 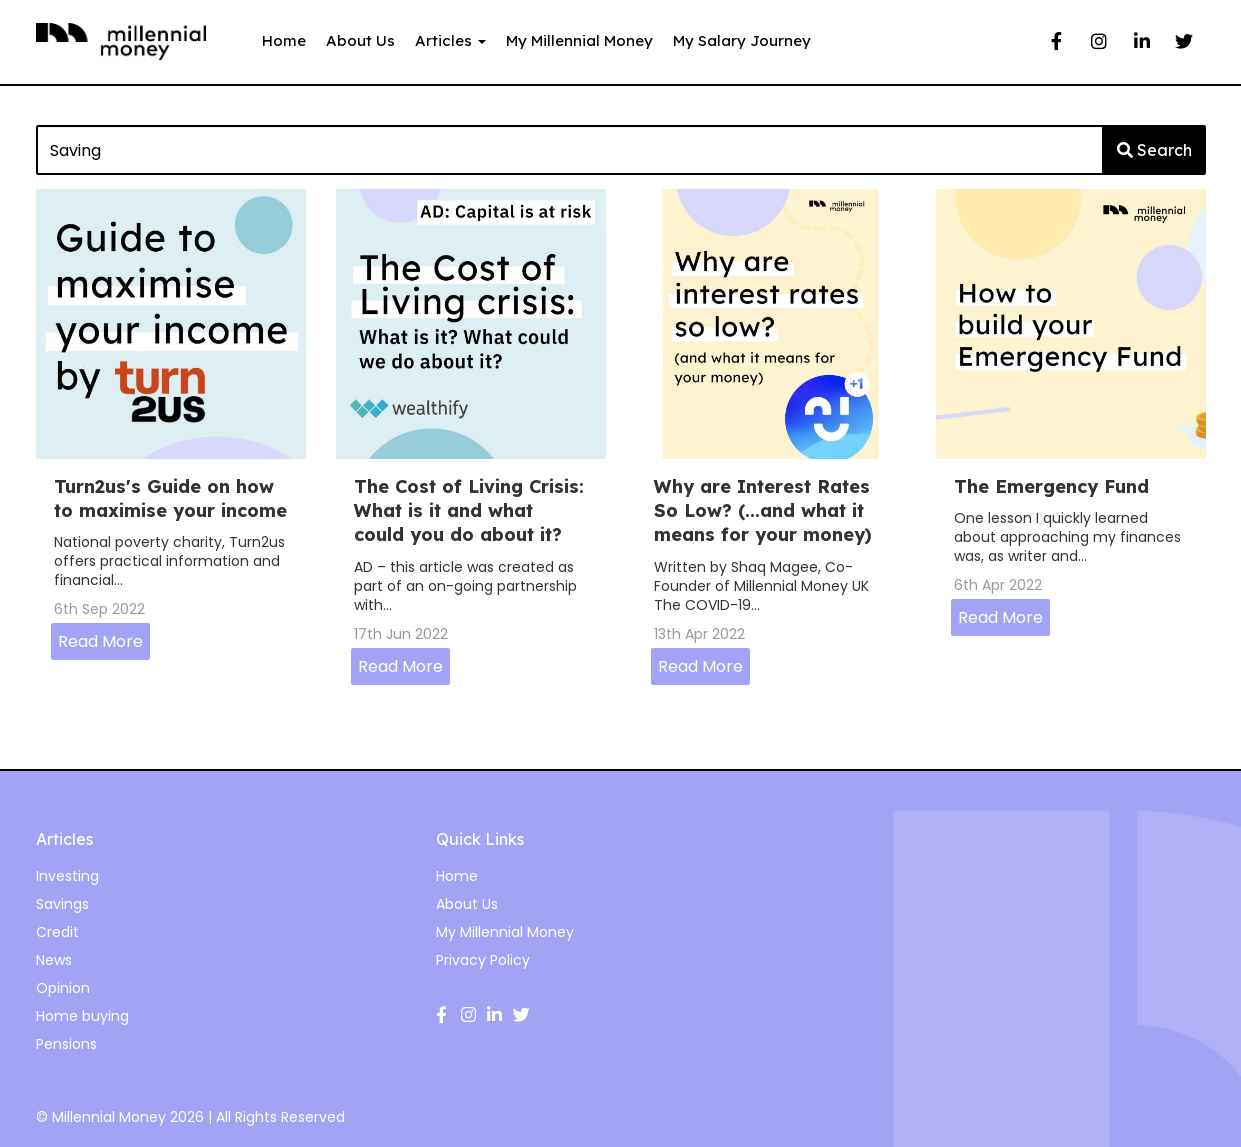 I want to click on My Millennial Money, so click(x=579, y=40).